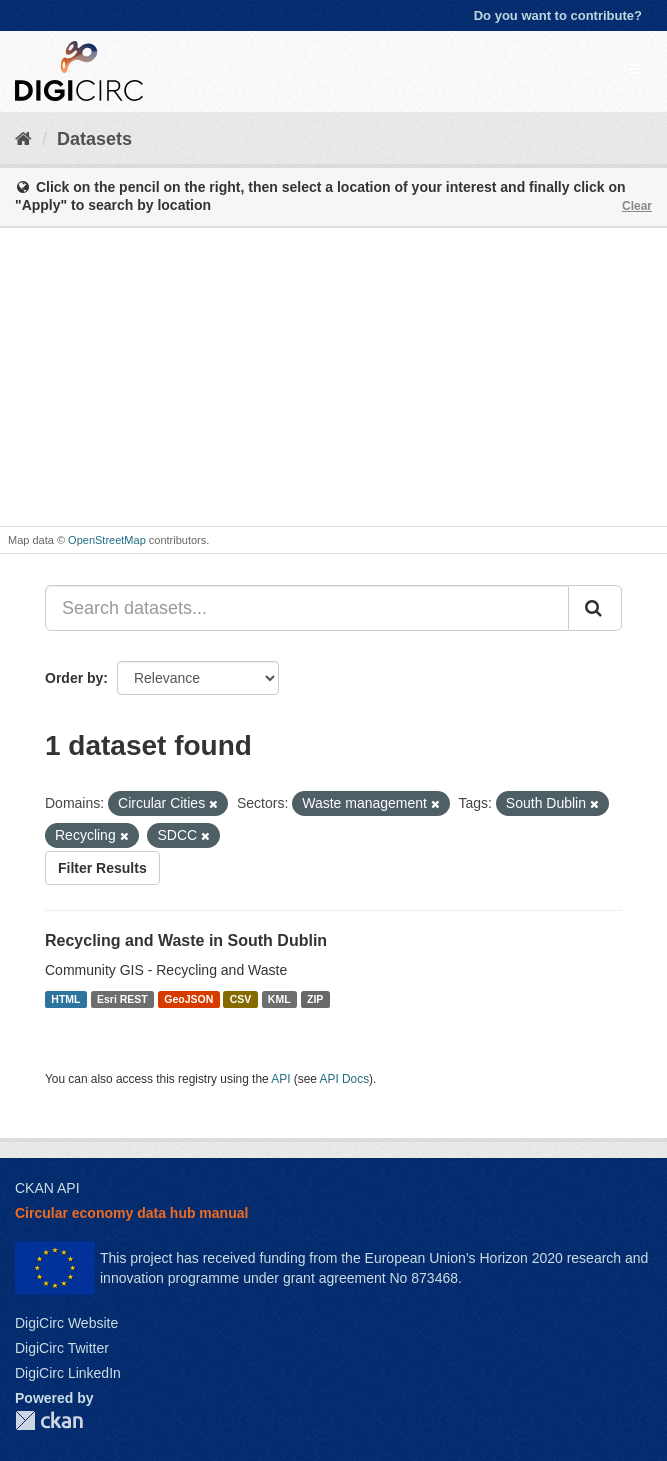  I want to click on CKAN API, so click(47, 1188).